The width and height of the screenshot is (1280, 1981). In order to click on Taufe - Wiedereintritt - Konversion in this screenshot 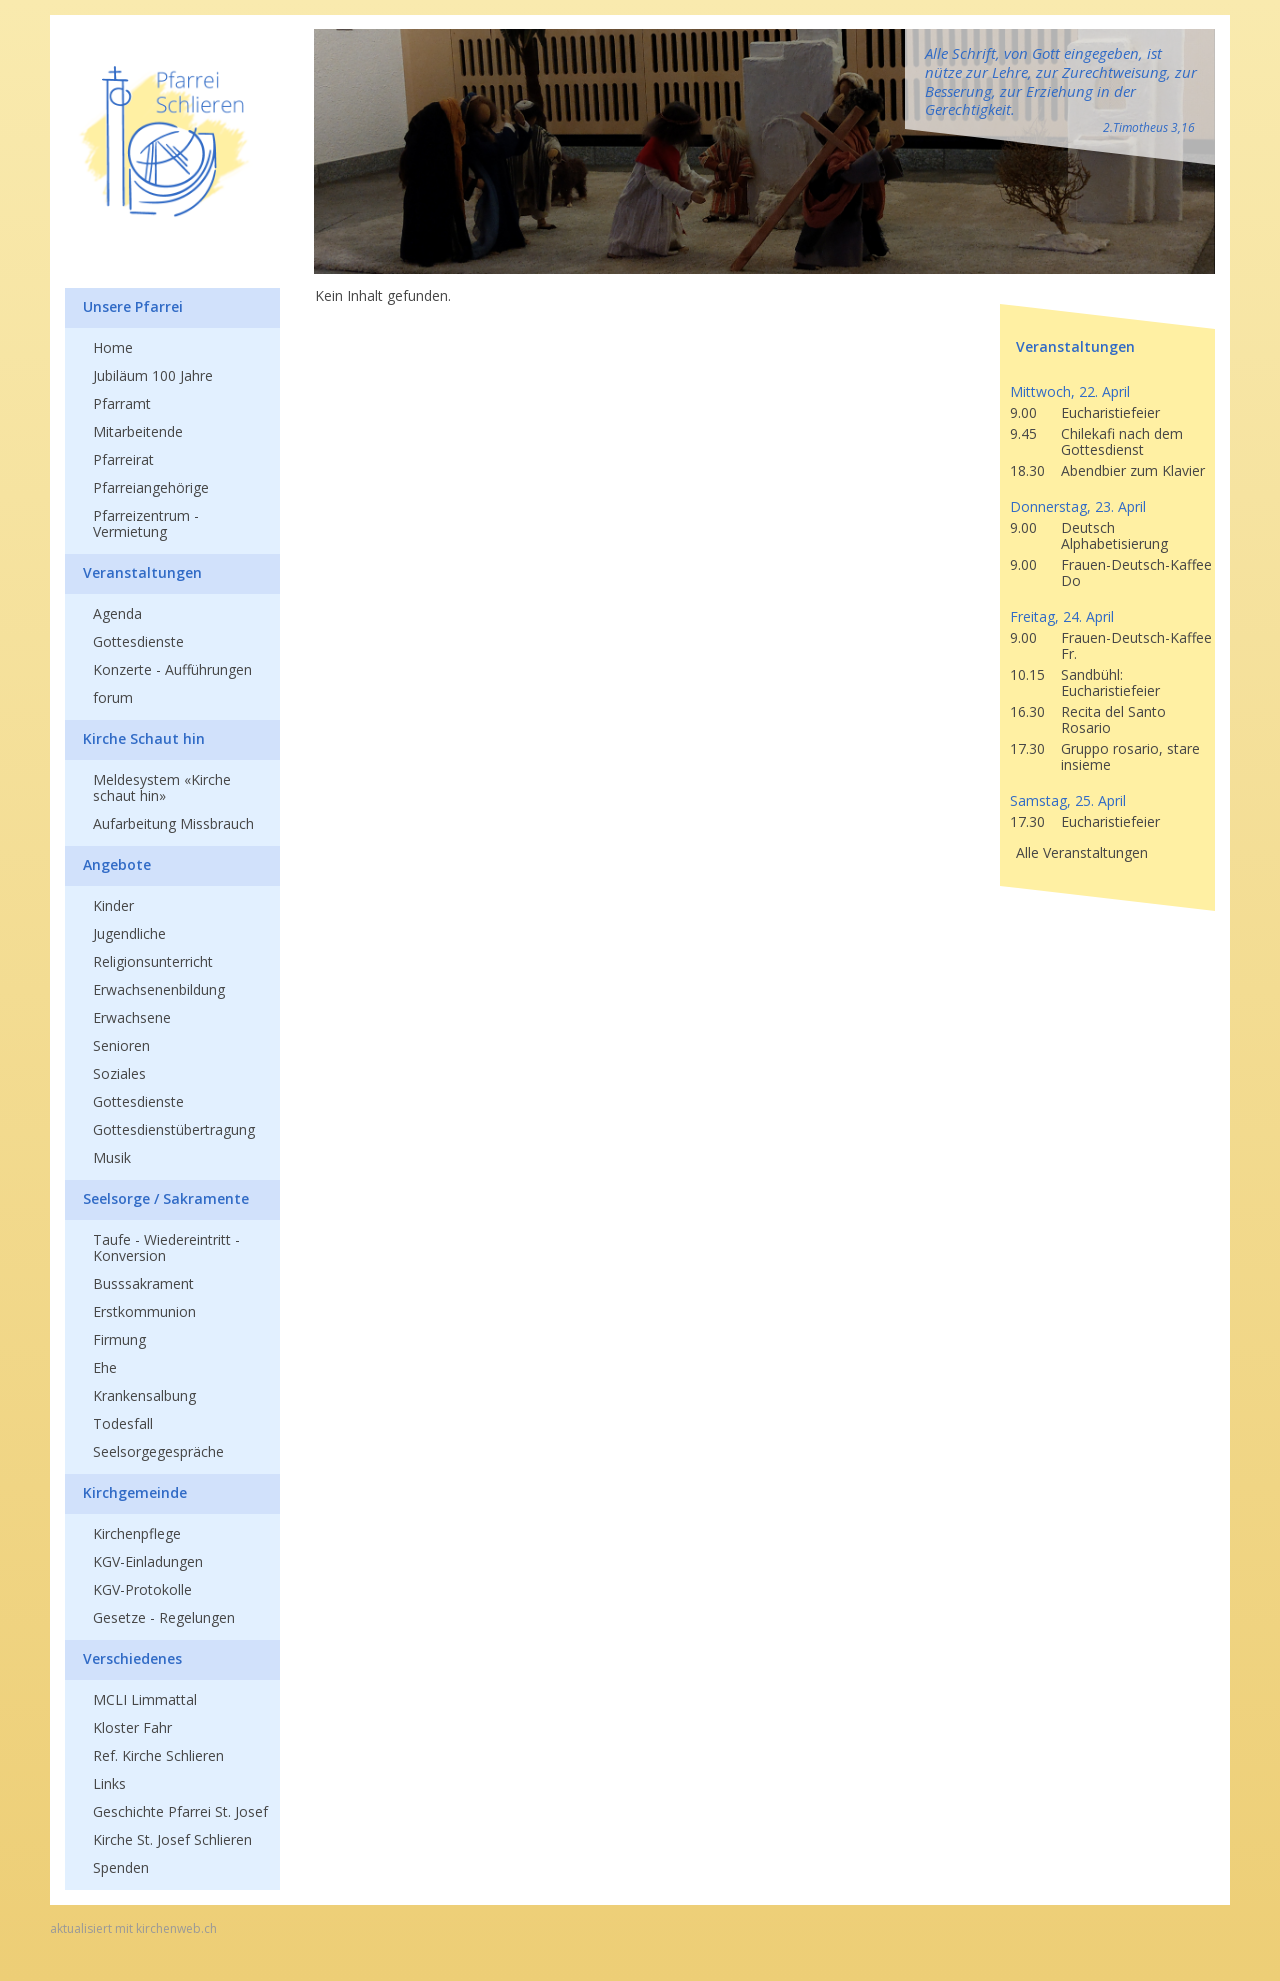, I will do `click(166, 1247)`.